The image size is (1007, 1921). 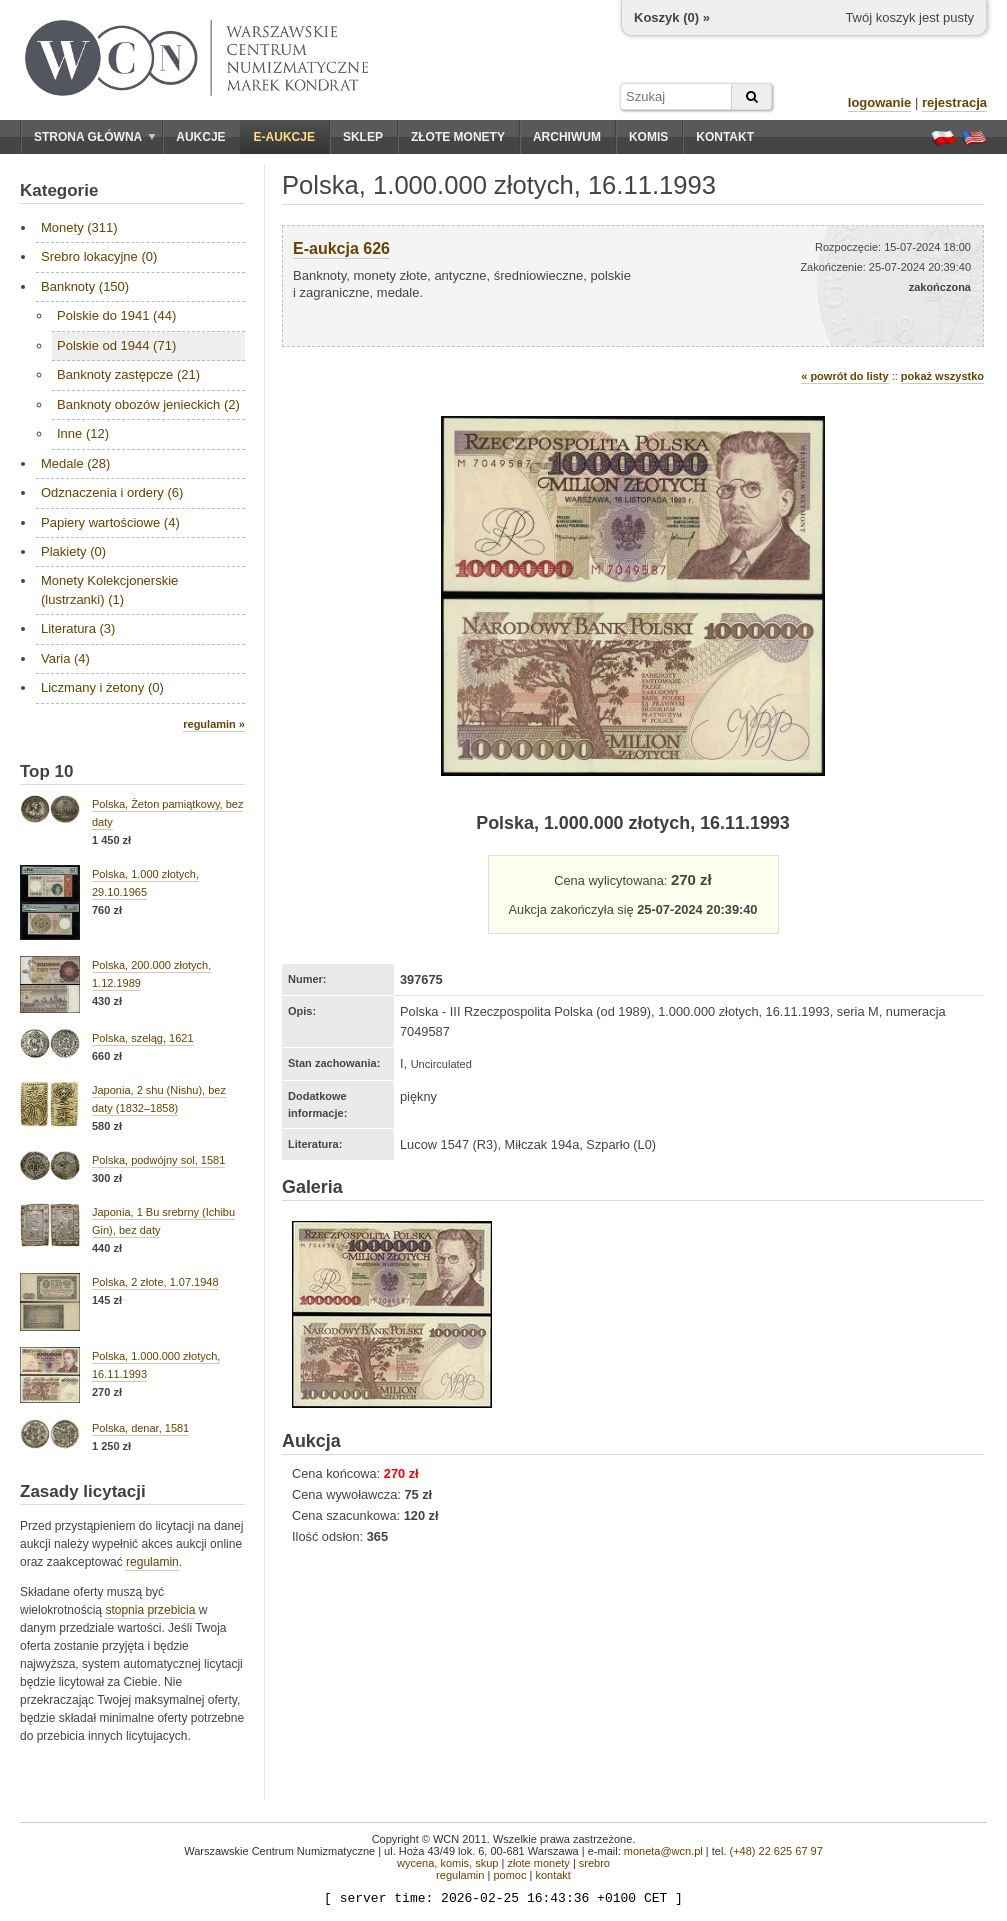 What do you see at coordinates (538, 1863) in the screenshot?
I see `złote monety` at bounding box center [538, 1863].